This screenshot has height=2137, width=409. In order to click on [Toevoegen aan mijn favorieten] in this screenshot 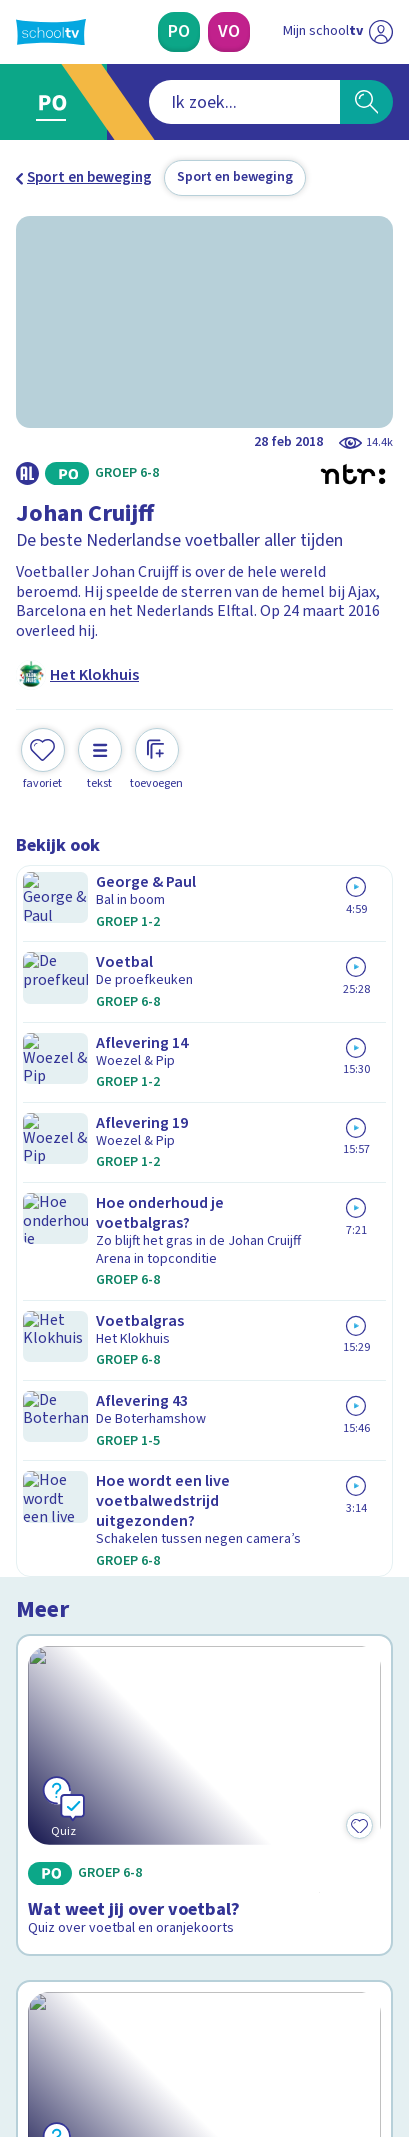, I will do `click(43, 756)`.